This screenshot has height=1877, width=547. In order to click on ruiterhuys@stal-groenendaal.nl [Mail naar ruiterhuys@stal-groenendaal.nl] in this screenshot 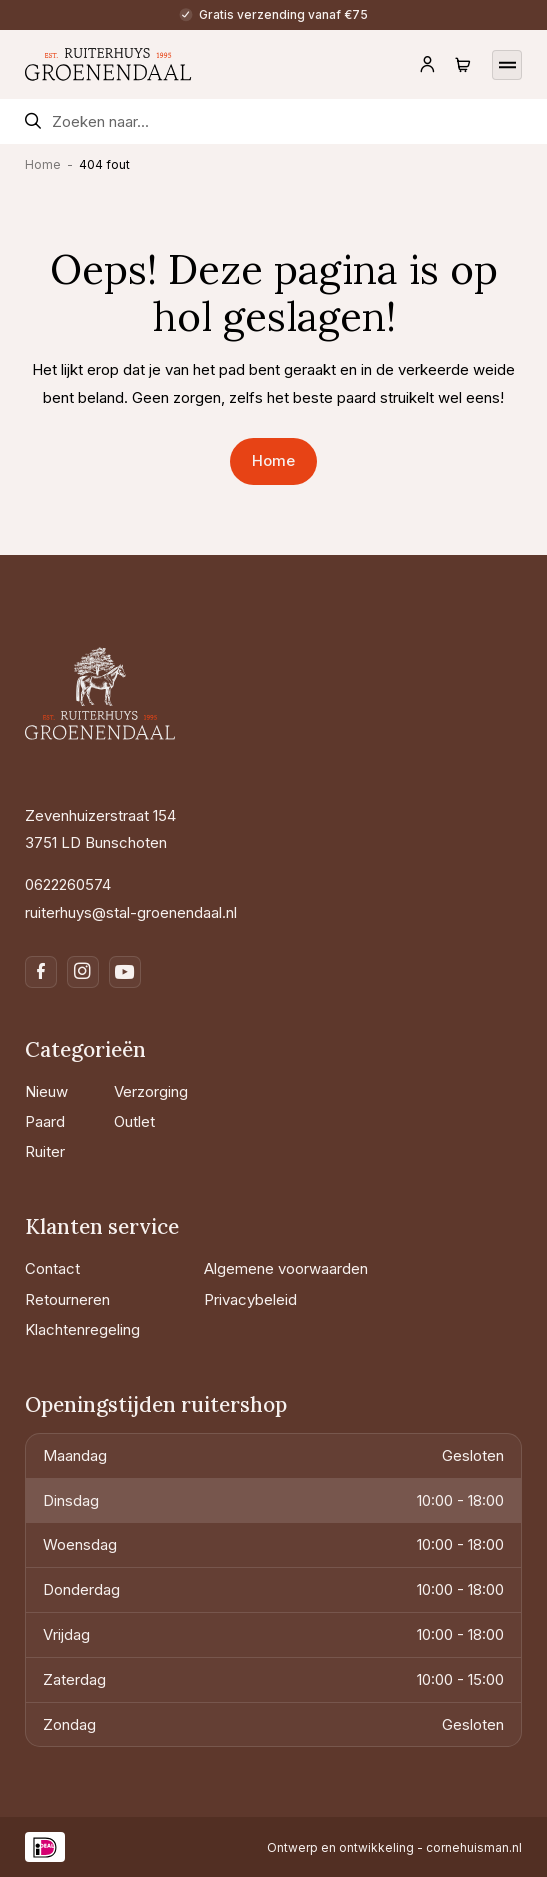, I will do `click(131, 912)`.